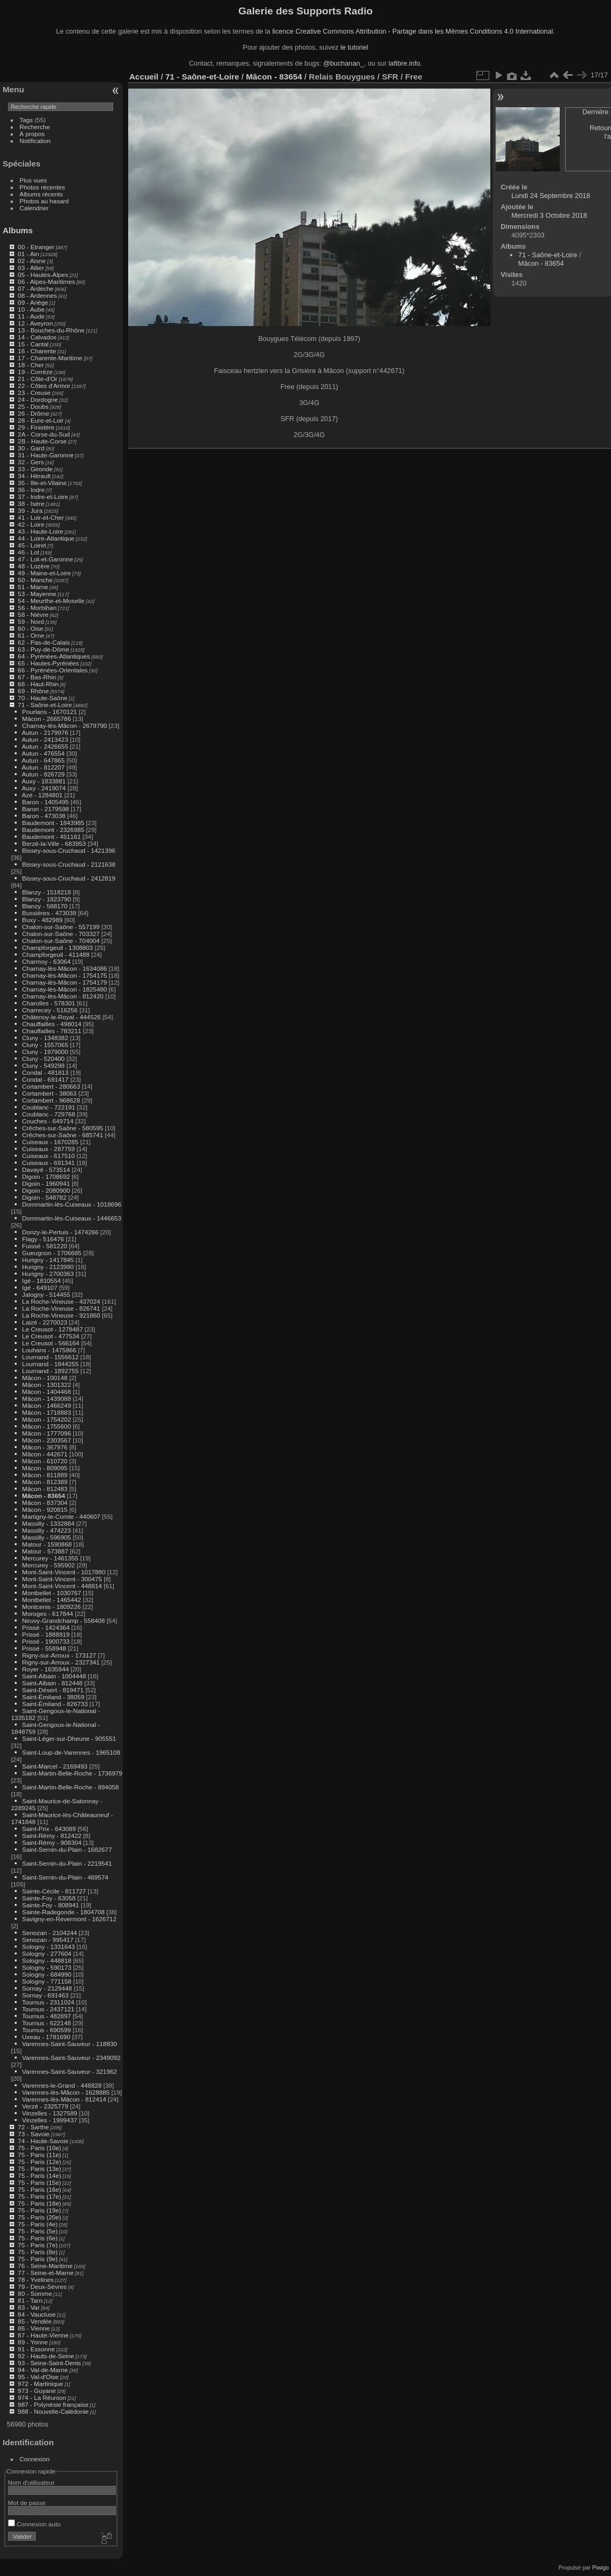  Describe the element at coordinates (60, 1662) in the screenshot. I see `Rigny-sur-Arroux - 2327341` at that location.